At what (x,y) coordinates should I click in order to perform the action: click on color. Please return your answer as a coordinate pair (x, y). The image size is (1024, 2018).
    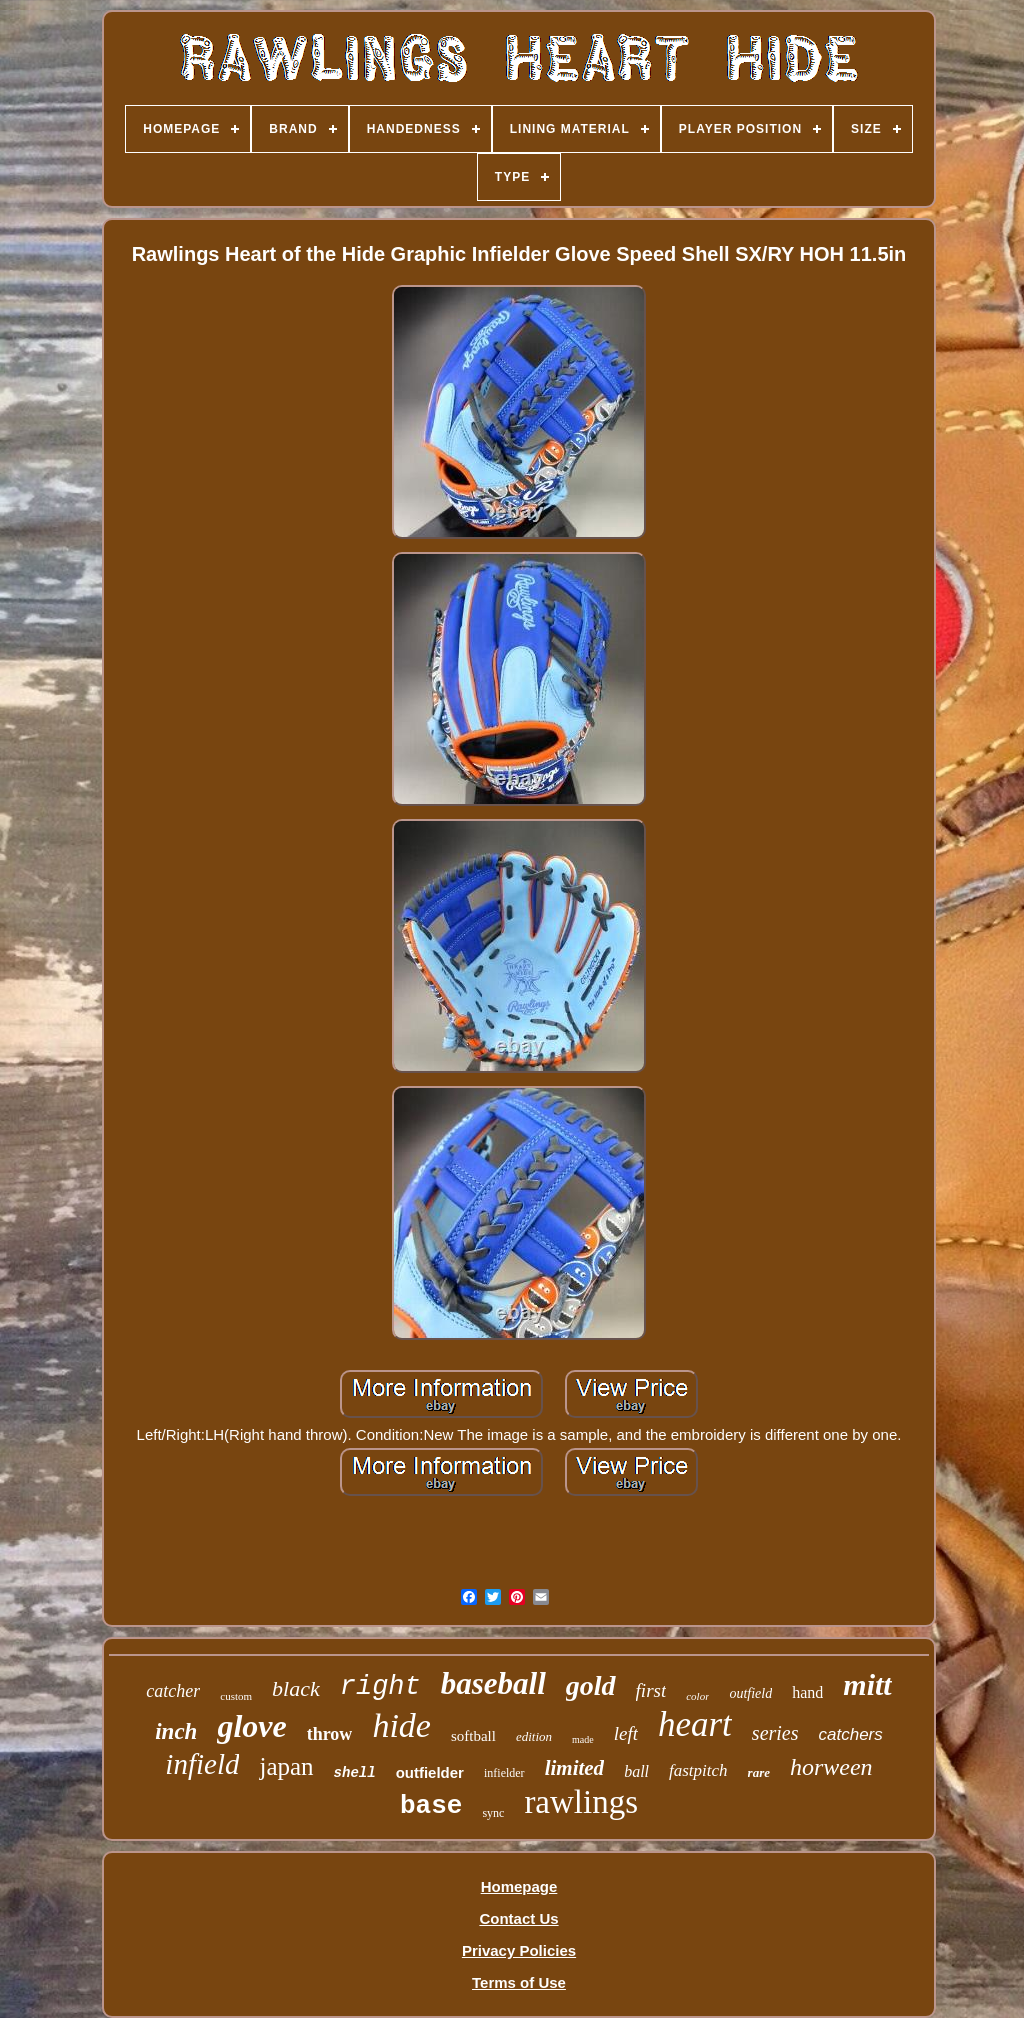
    Looking at the image, I should click on (697, 1696).